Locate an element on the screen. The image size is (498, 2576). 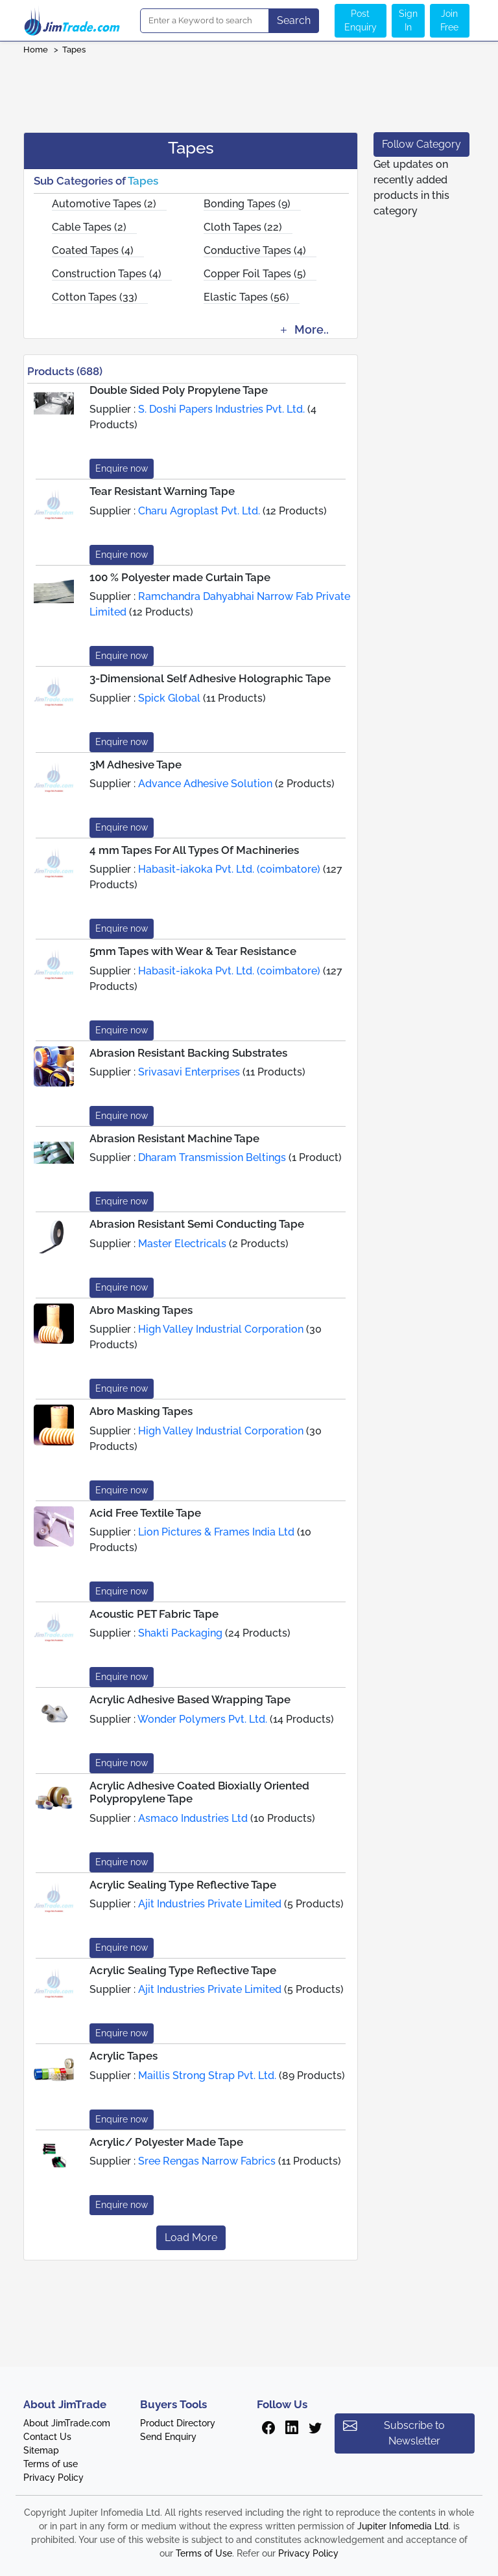
Follow Category is located at coordinates (421, 144).